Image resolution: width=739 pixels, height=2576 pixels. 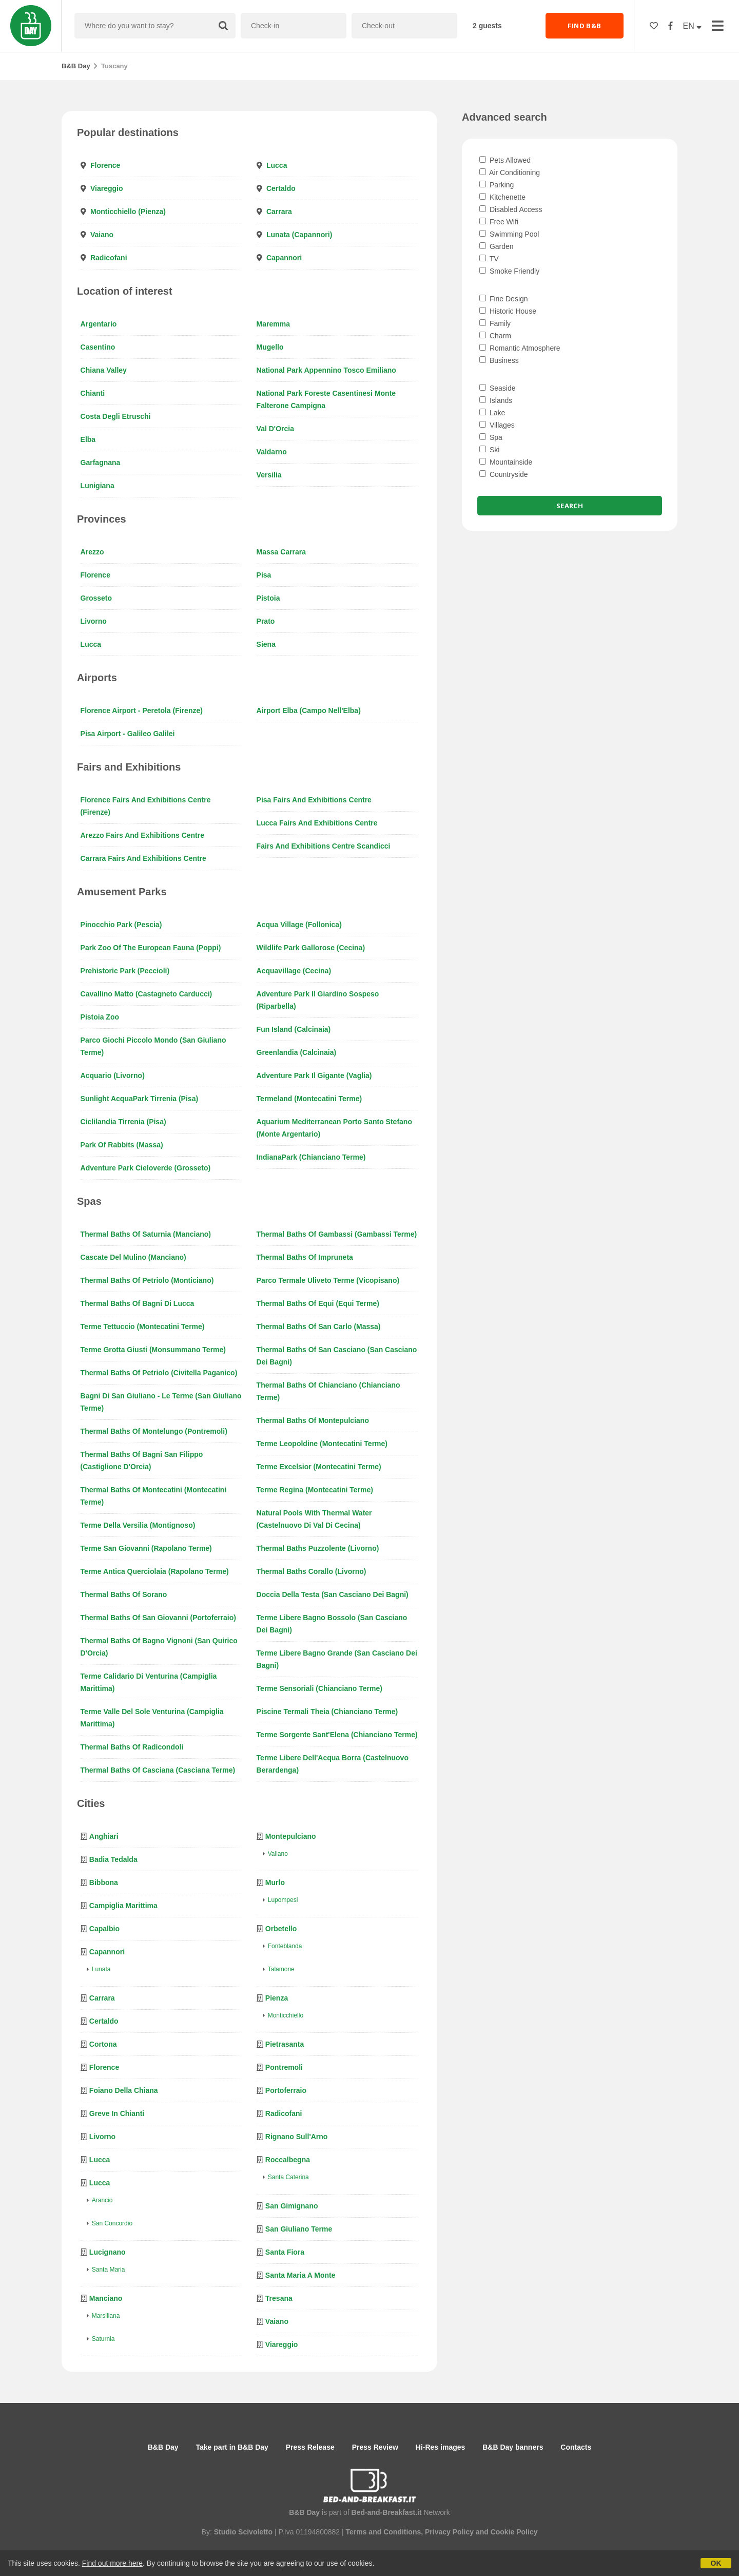 I want to click on Anghiari, so click(x=104, y=1836).